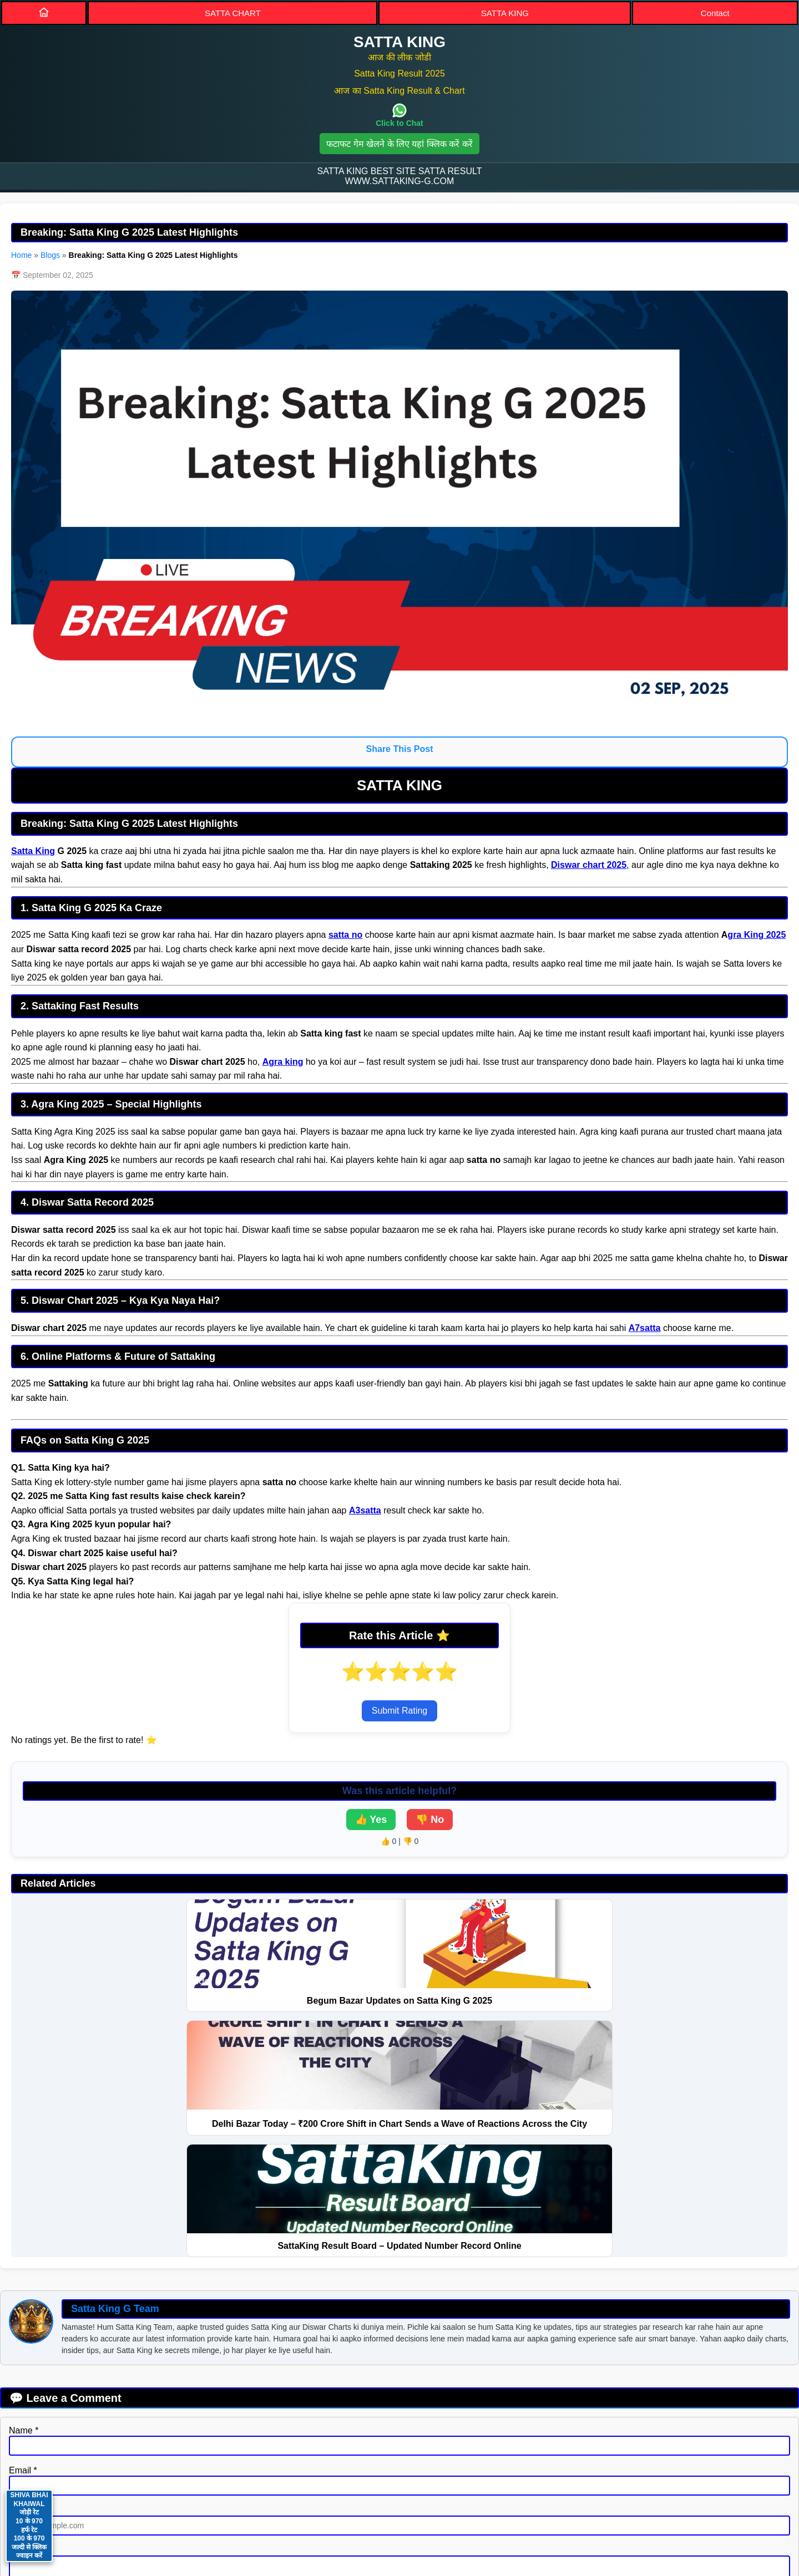 The image size is (799, 2576). What do you see at coordinates (528, 2478) in the screenshot?
I see `BLOGS [Blogs]` at bounding box center [528, 2478].